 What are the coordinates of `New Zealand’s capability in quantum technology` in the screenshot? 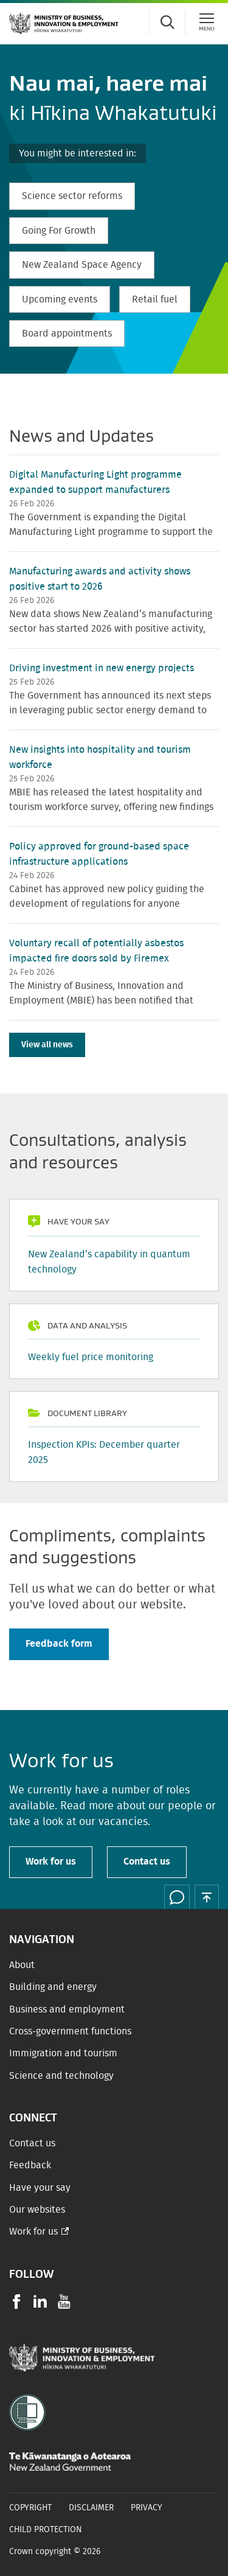 It's located at (109, 1261).